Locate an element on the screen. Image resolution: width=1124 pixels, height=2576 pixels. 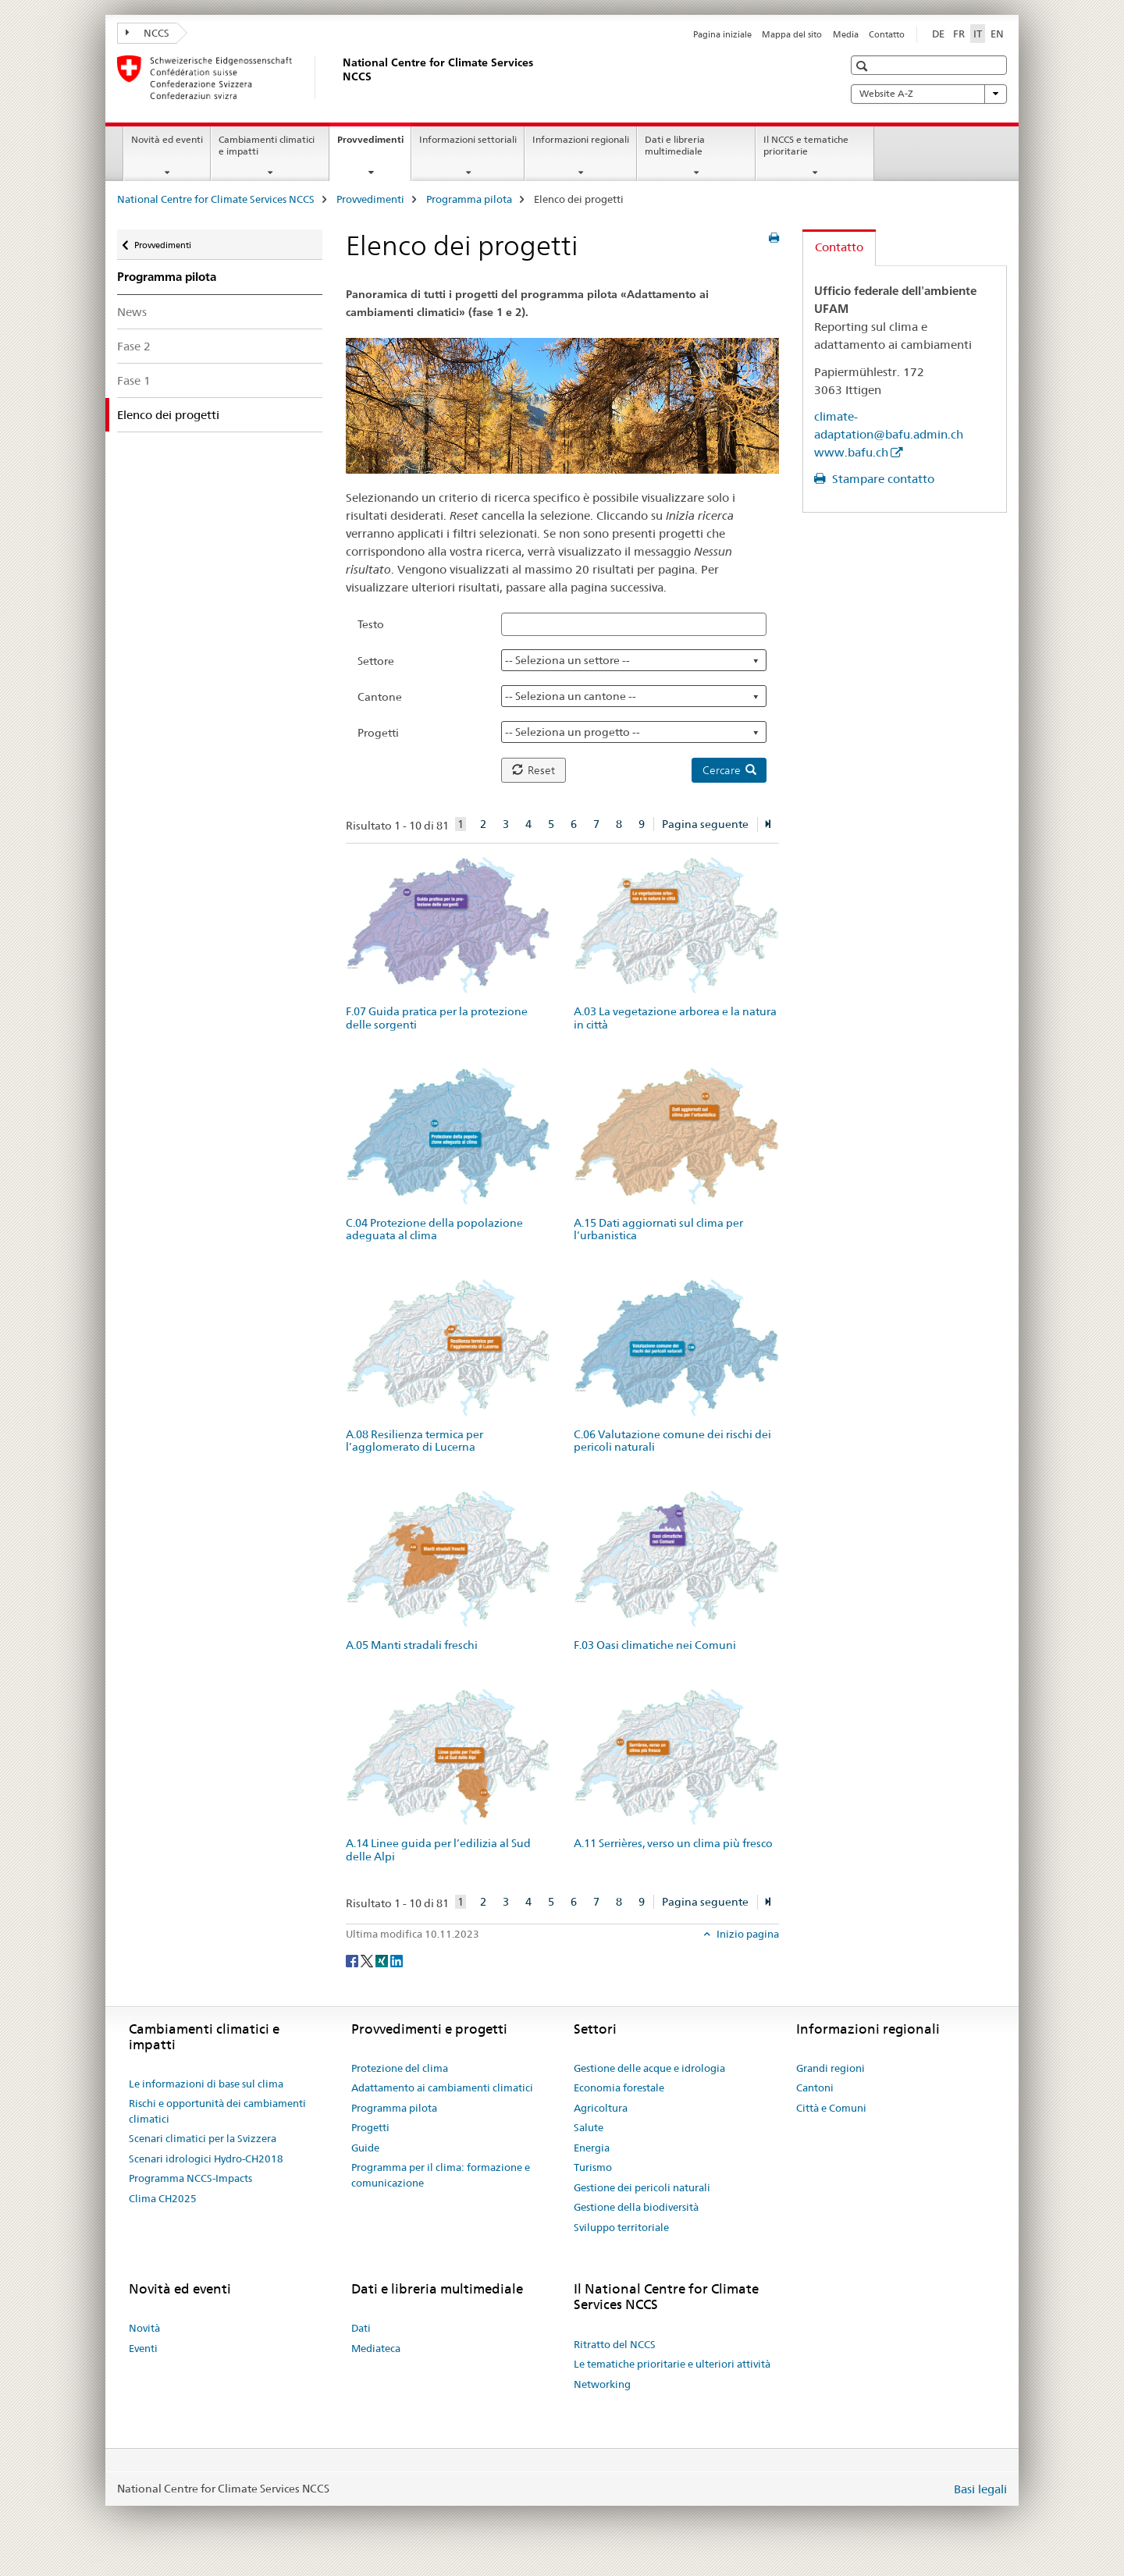
Fase 1 is located at coordinates (134, 380).